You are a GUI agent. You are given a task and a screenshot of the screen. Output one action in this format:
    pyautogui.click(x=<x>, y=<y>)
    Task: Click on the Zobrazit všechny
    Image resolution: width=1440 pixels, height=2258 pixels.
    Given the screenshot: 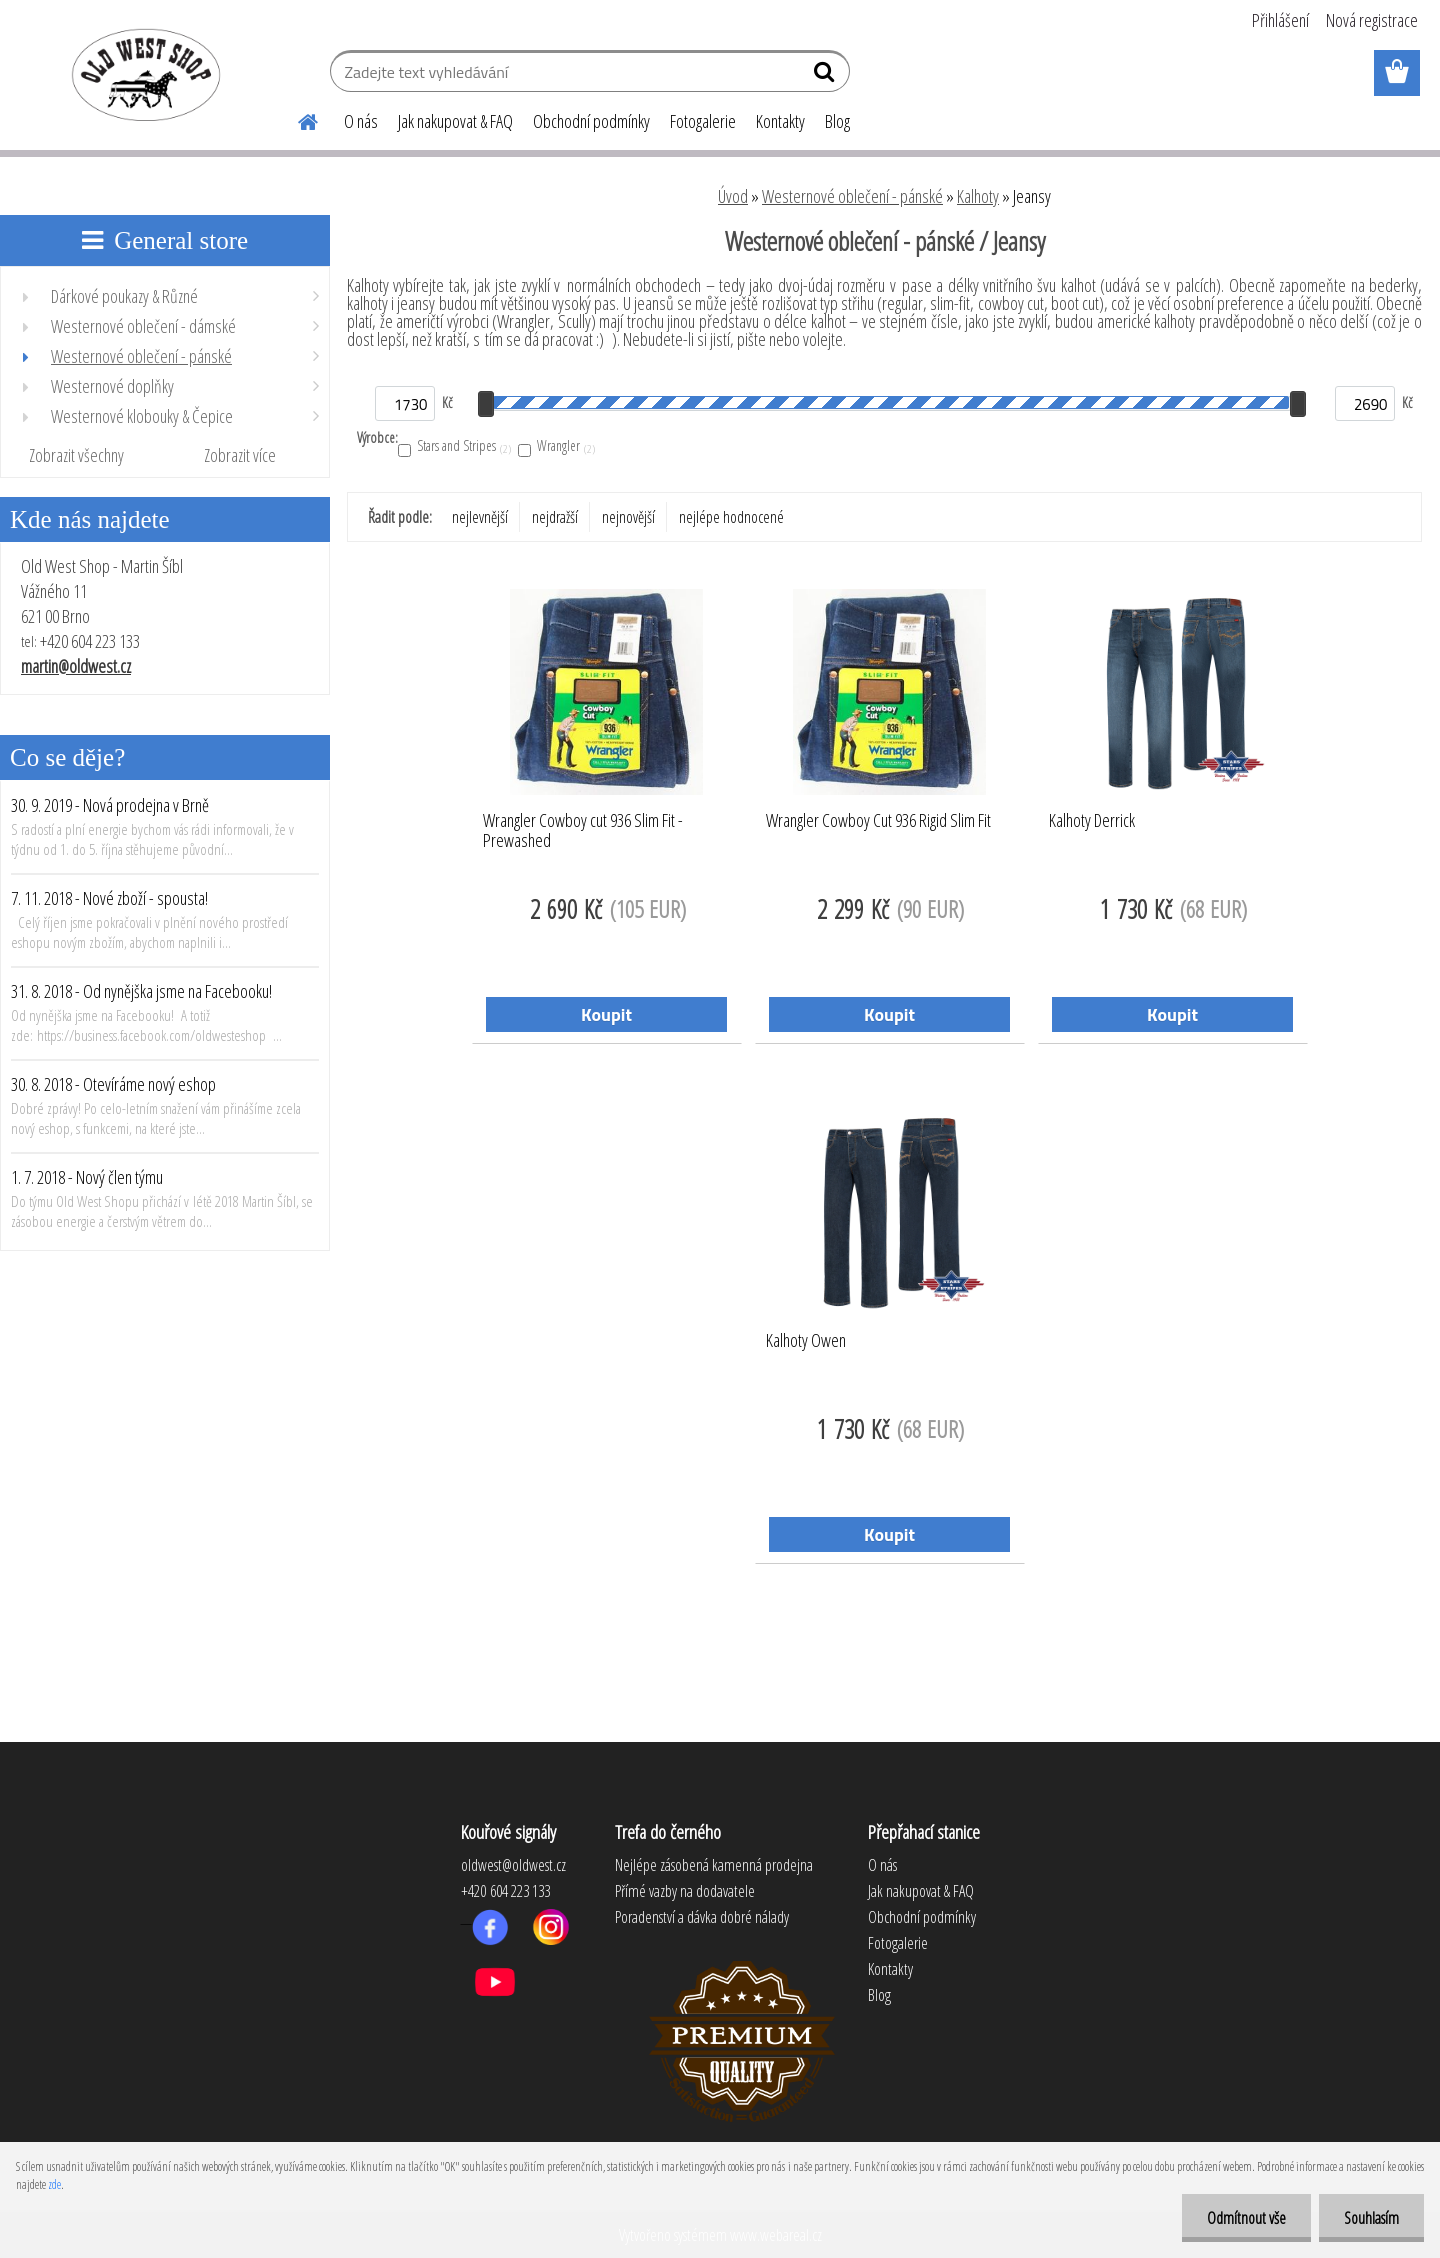 What is the action you would take?
    pyautogui.click(x=76, y=455)
    